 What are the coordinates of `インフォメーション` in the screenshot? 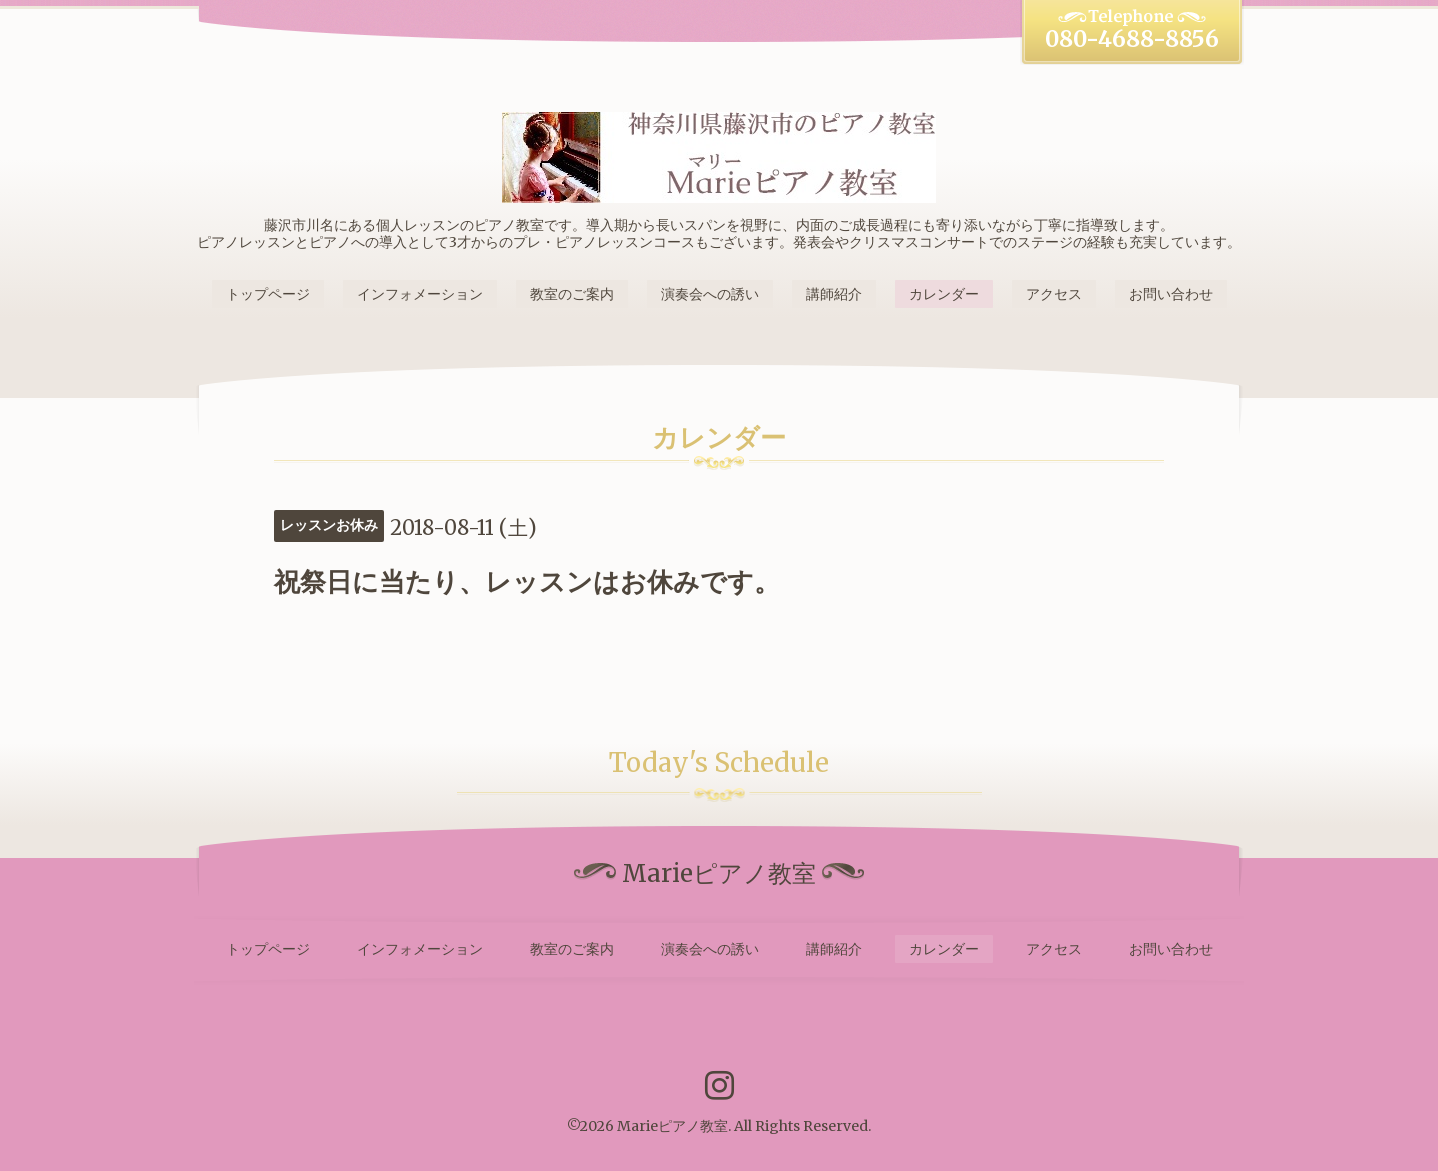 It's located at (420, 294).